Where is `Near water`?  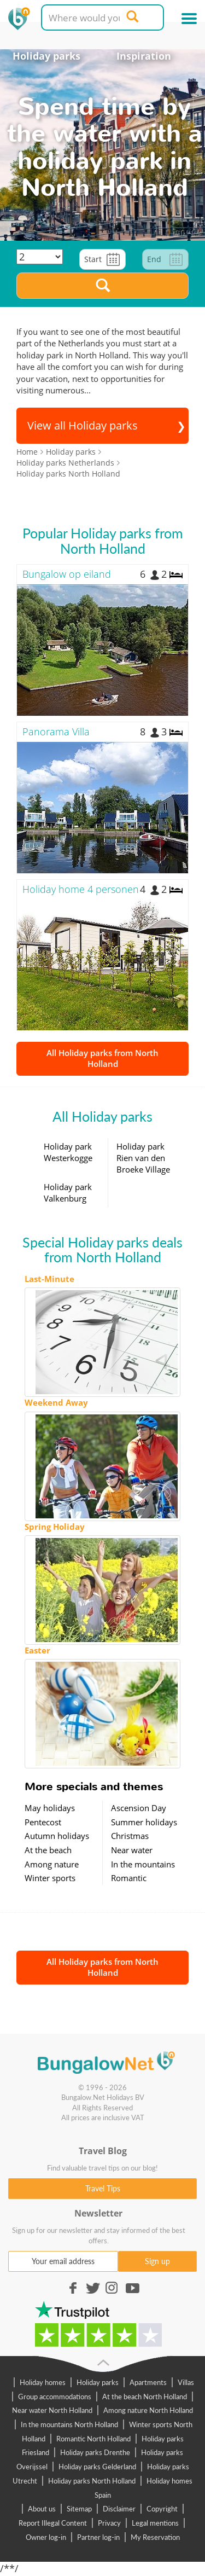
Near water is located at coordinates (132, 1849).